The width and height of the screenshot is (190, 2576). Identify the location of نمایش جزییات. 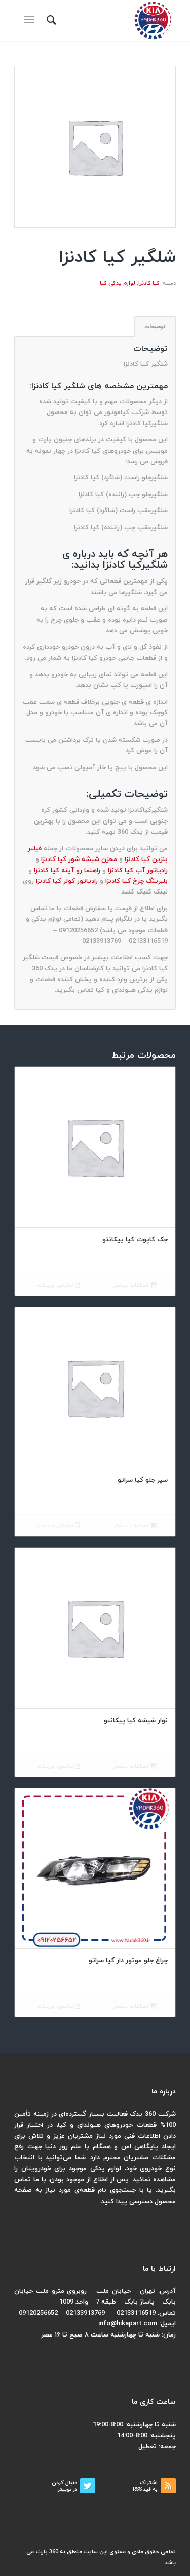
(58, 1285).